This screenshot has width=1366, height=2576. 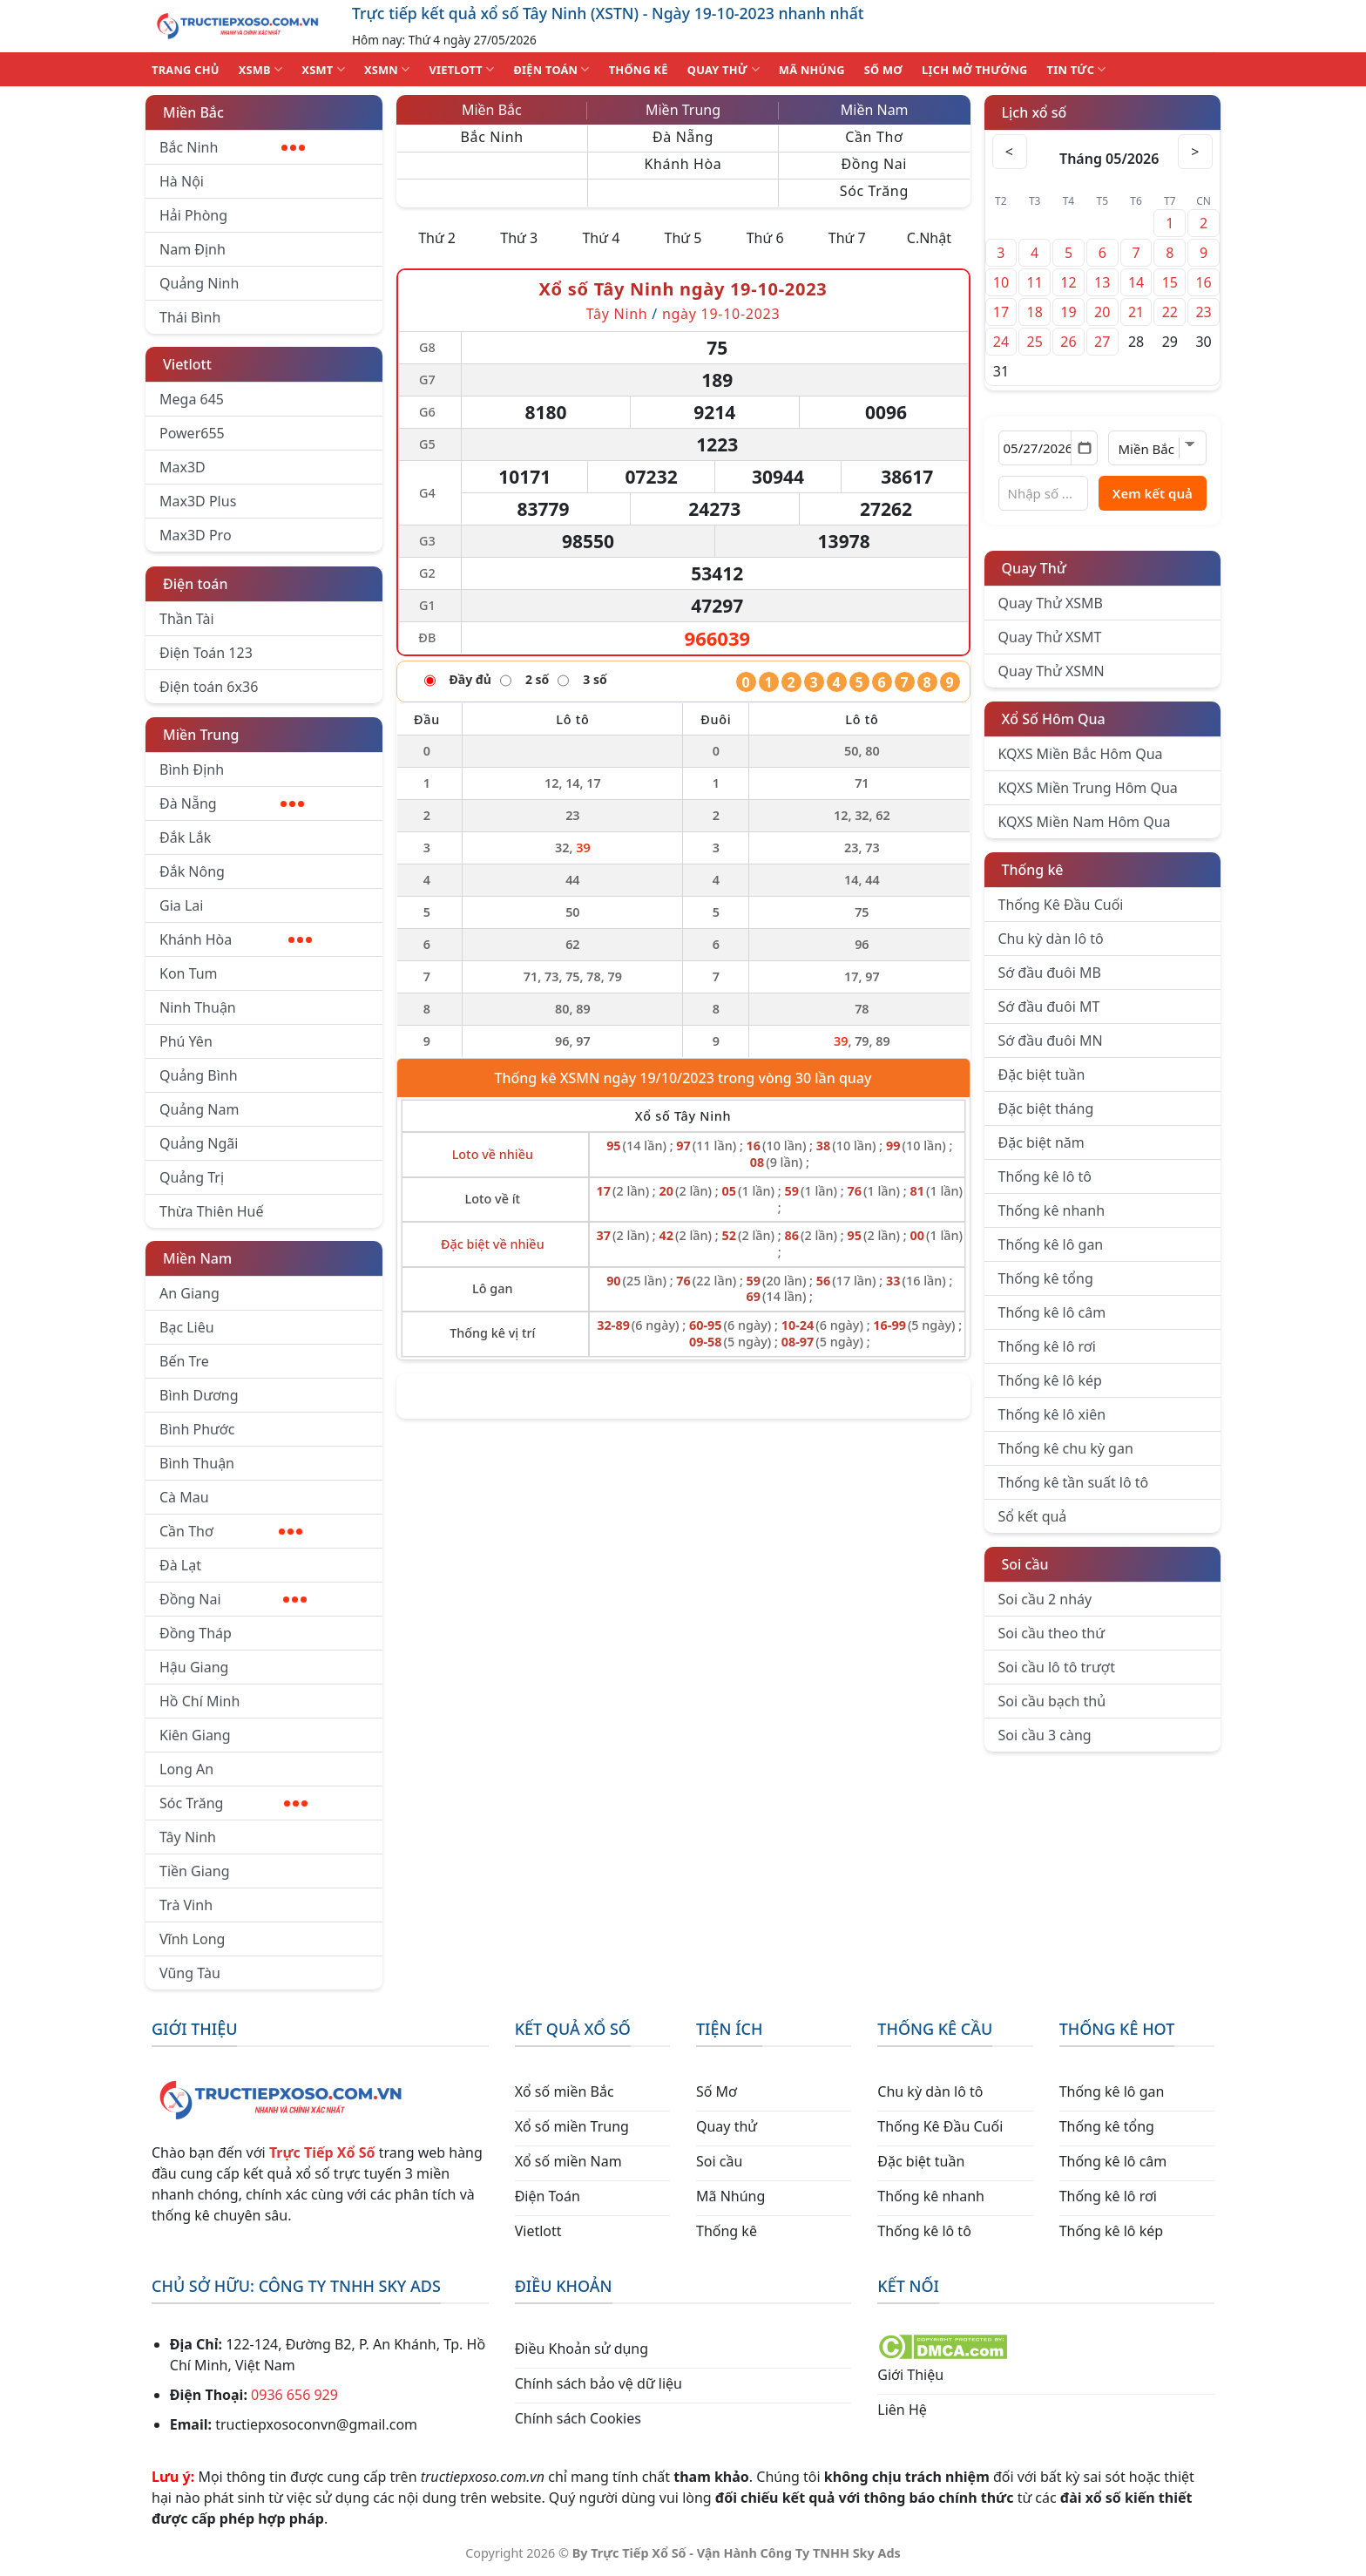 What do you see at coordinates (1050, 1040) in the screenshot?
I see `Sớ đầu đuôi MN` at bounding box center [1050, 1040].